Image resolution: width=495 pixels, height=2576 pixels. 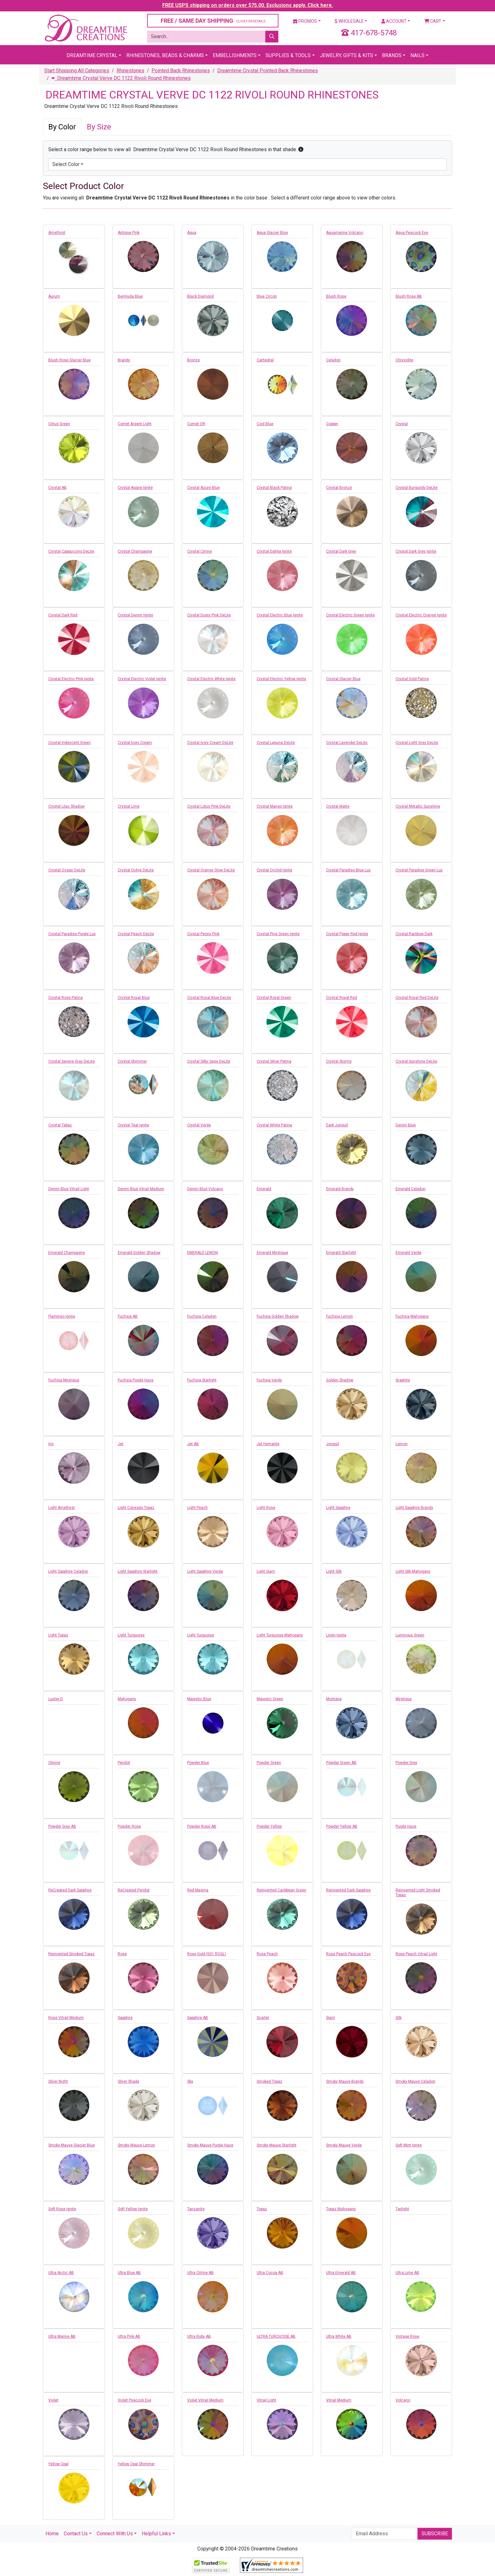 What do you see at coordinates (139, 1252) in the screenshot?
I see `Emerald Golden Shadow` at bounding box center [139, 1252].